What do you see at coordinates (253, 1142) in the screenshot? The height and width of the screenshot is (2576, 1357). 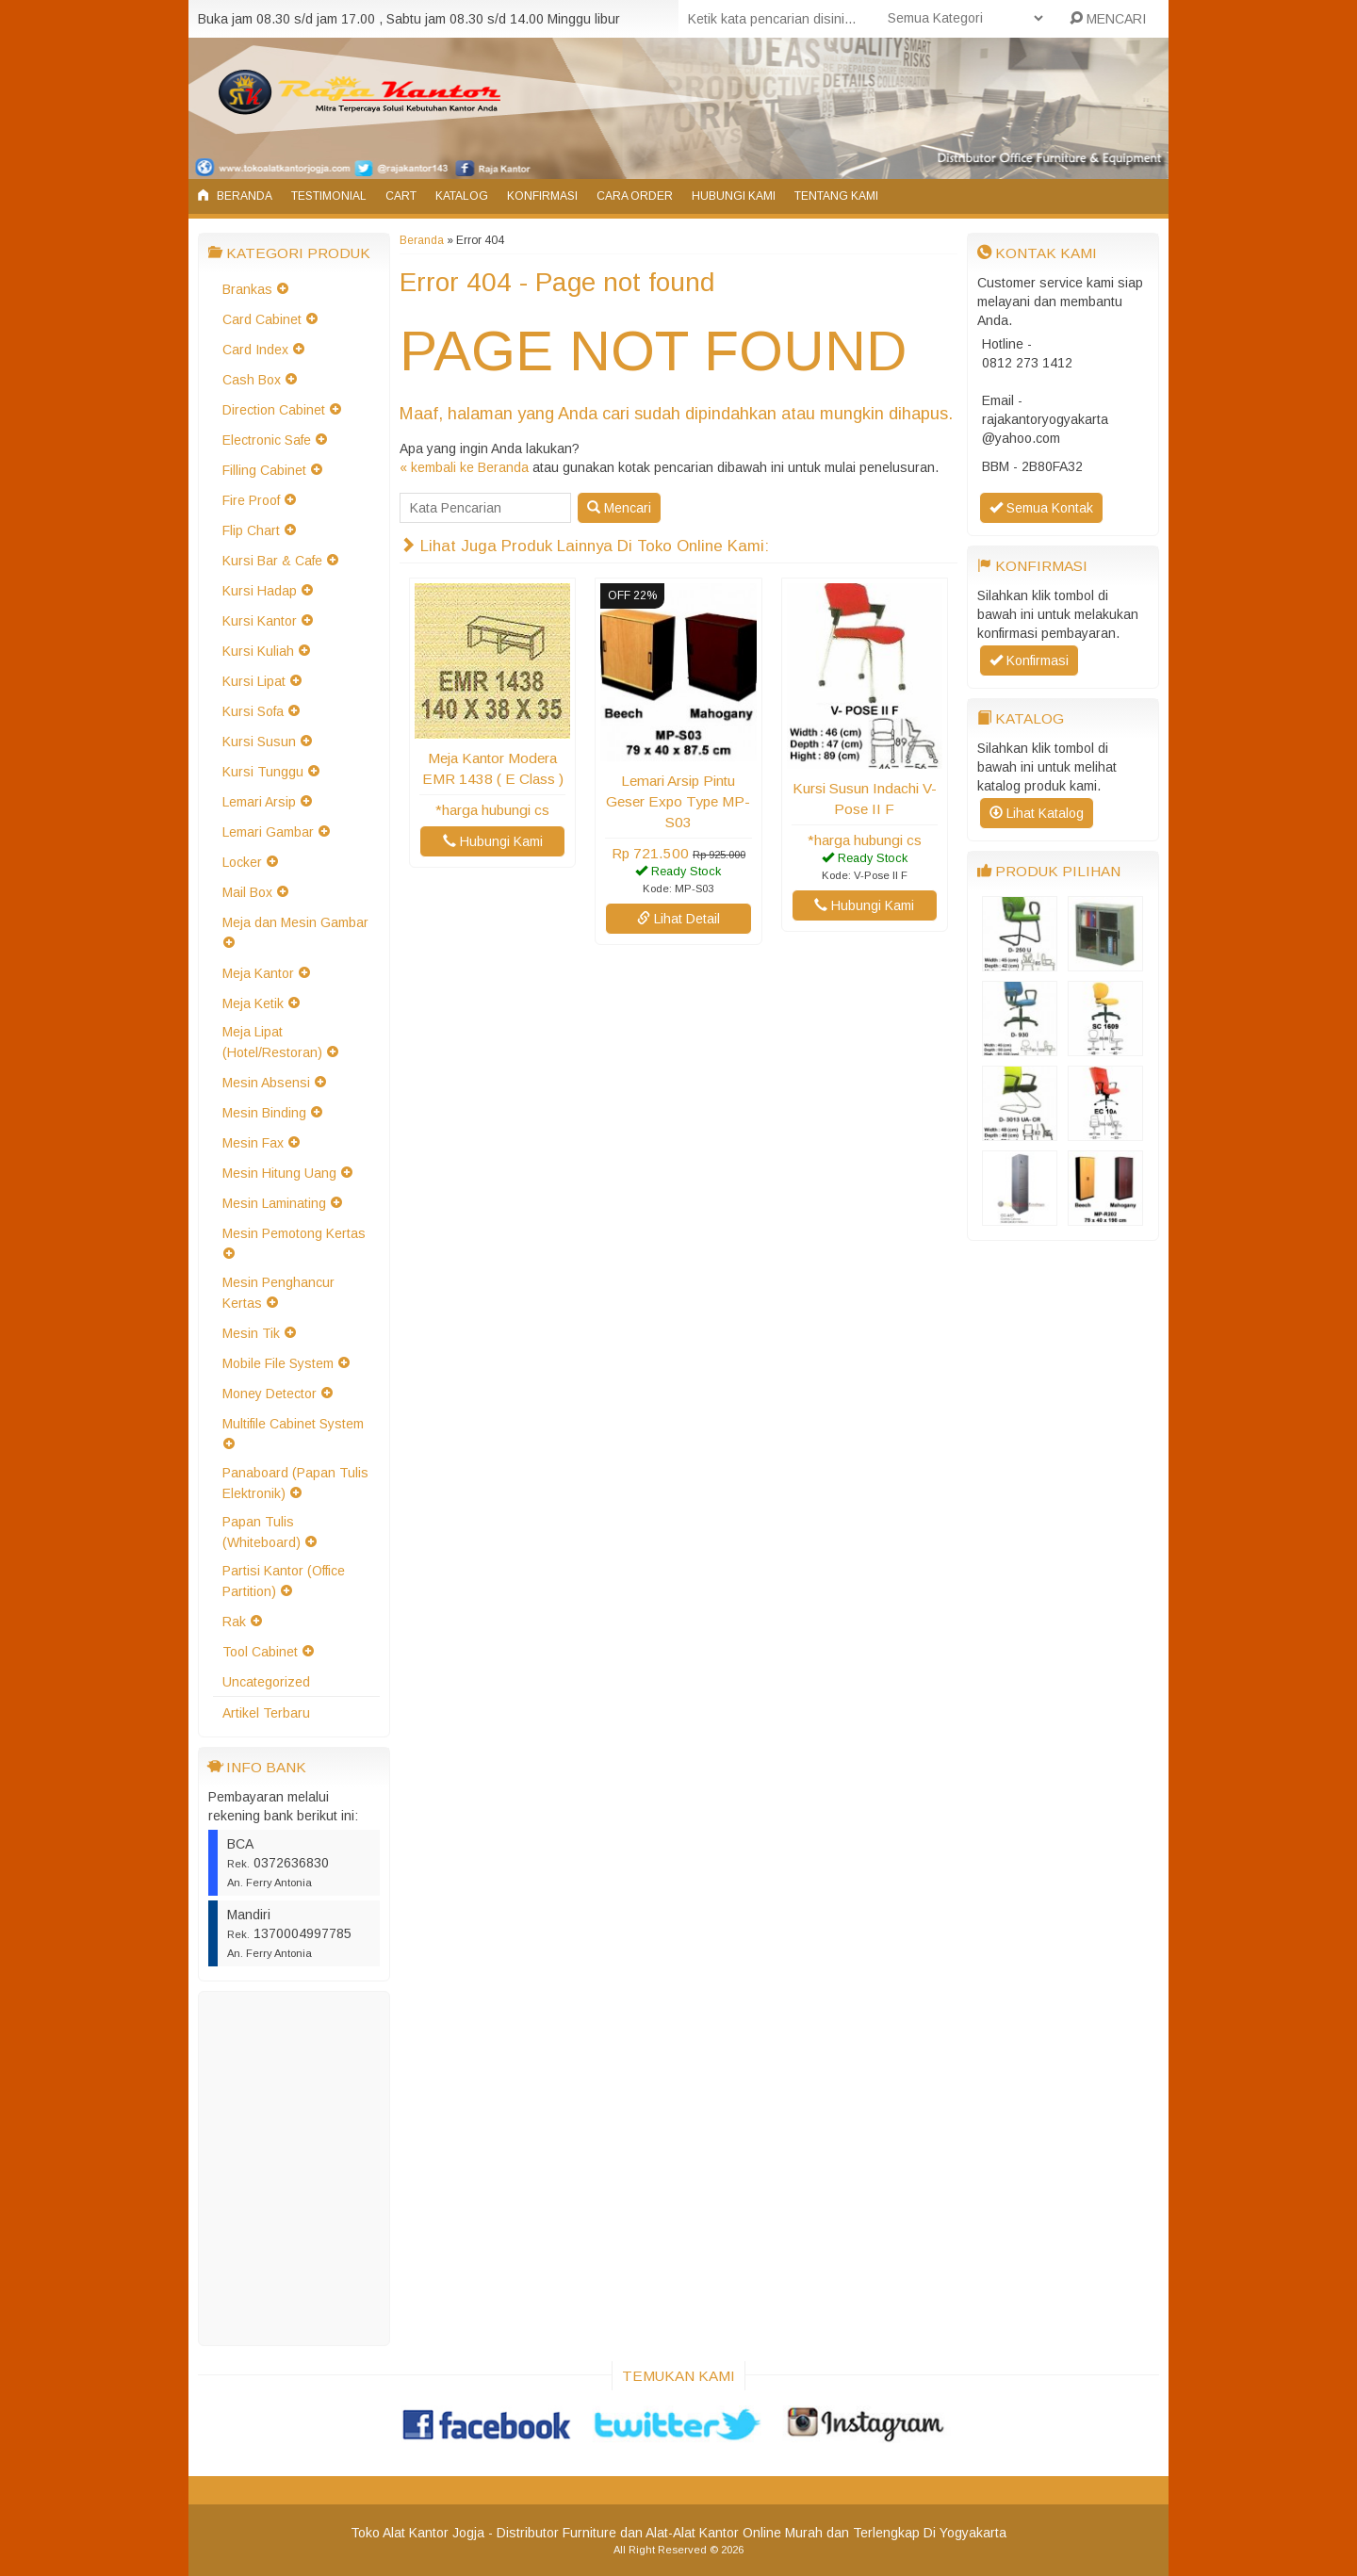 I see `Mesin Fax` at bounding box center [253, 1142].